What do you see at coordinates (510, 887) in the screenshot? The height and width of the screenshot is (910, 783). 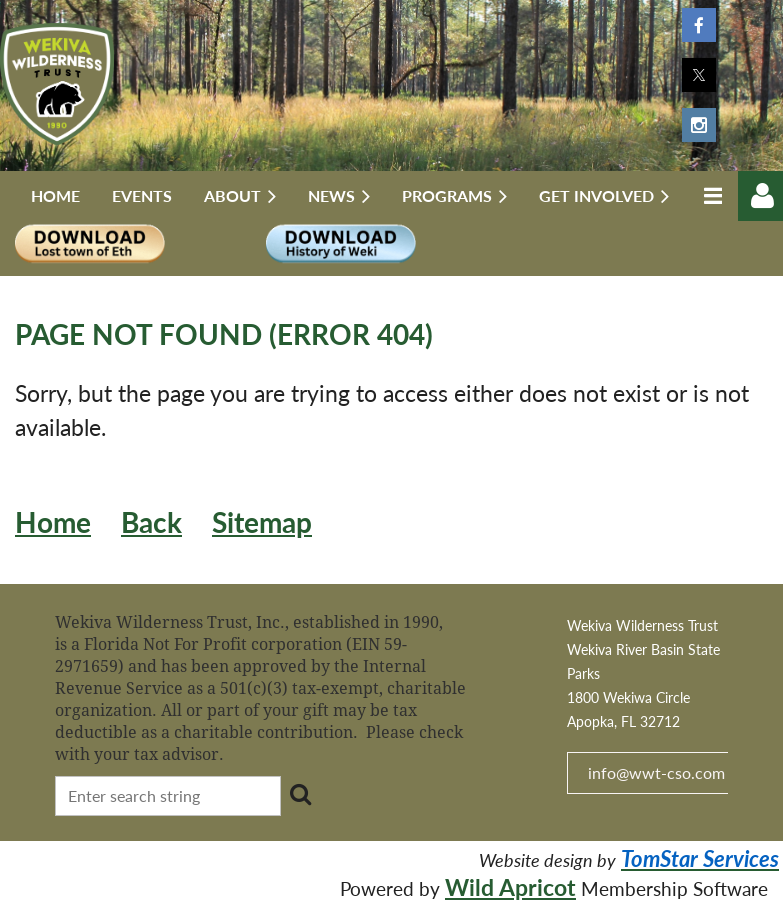 I see `Wild Apricot` at bounding box center [510, 887].